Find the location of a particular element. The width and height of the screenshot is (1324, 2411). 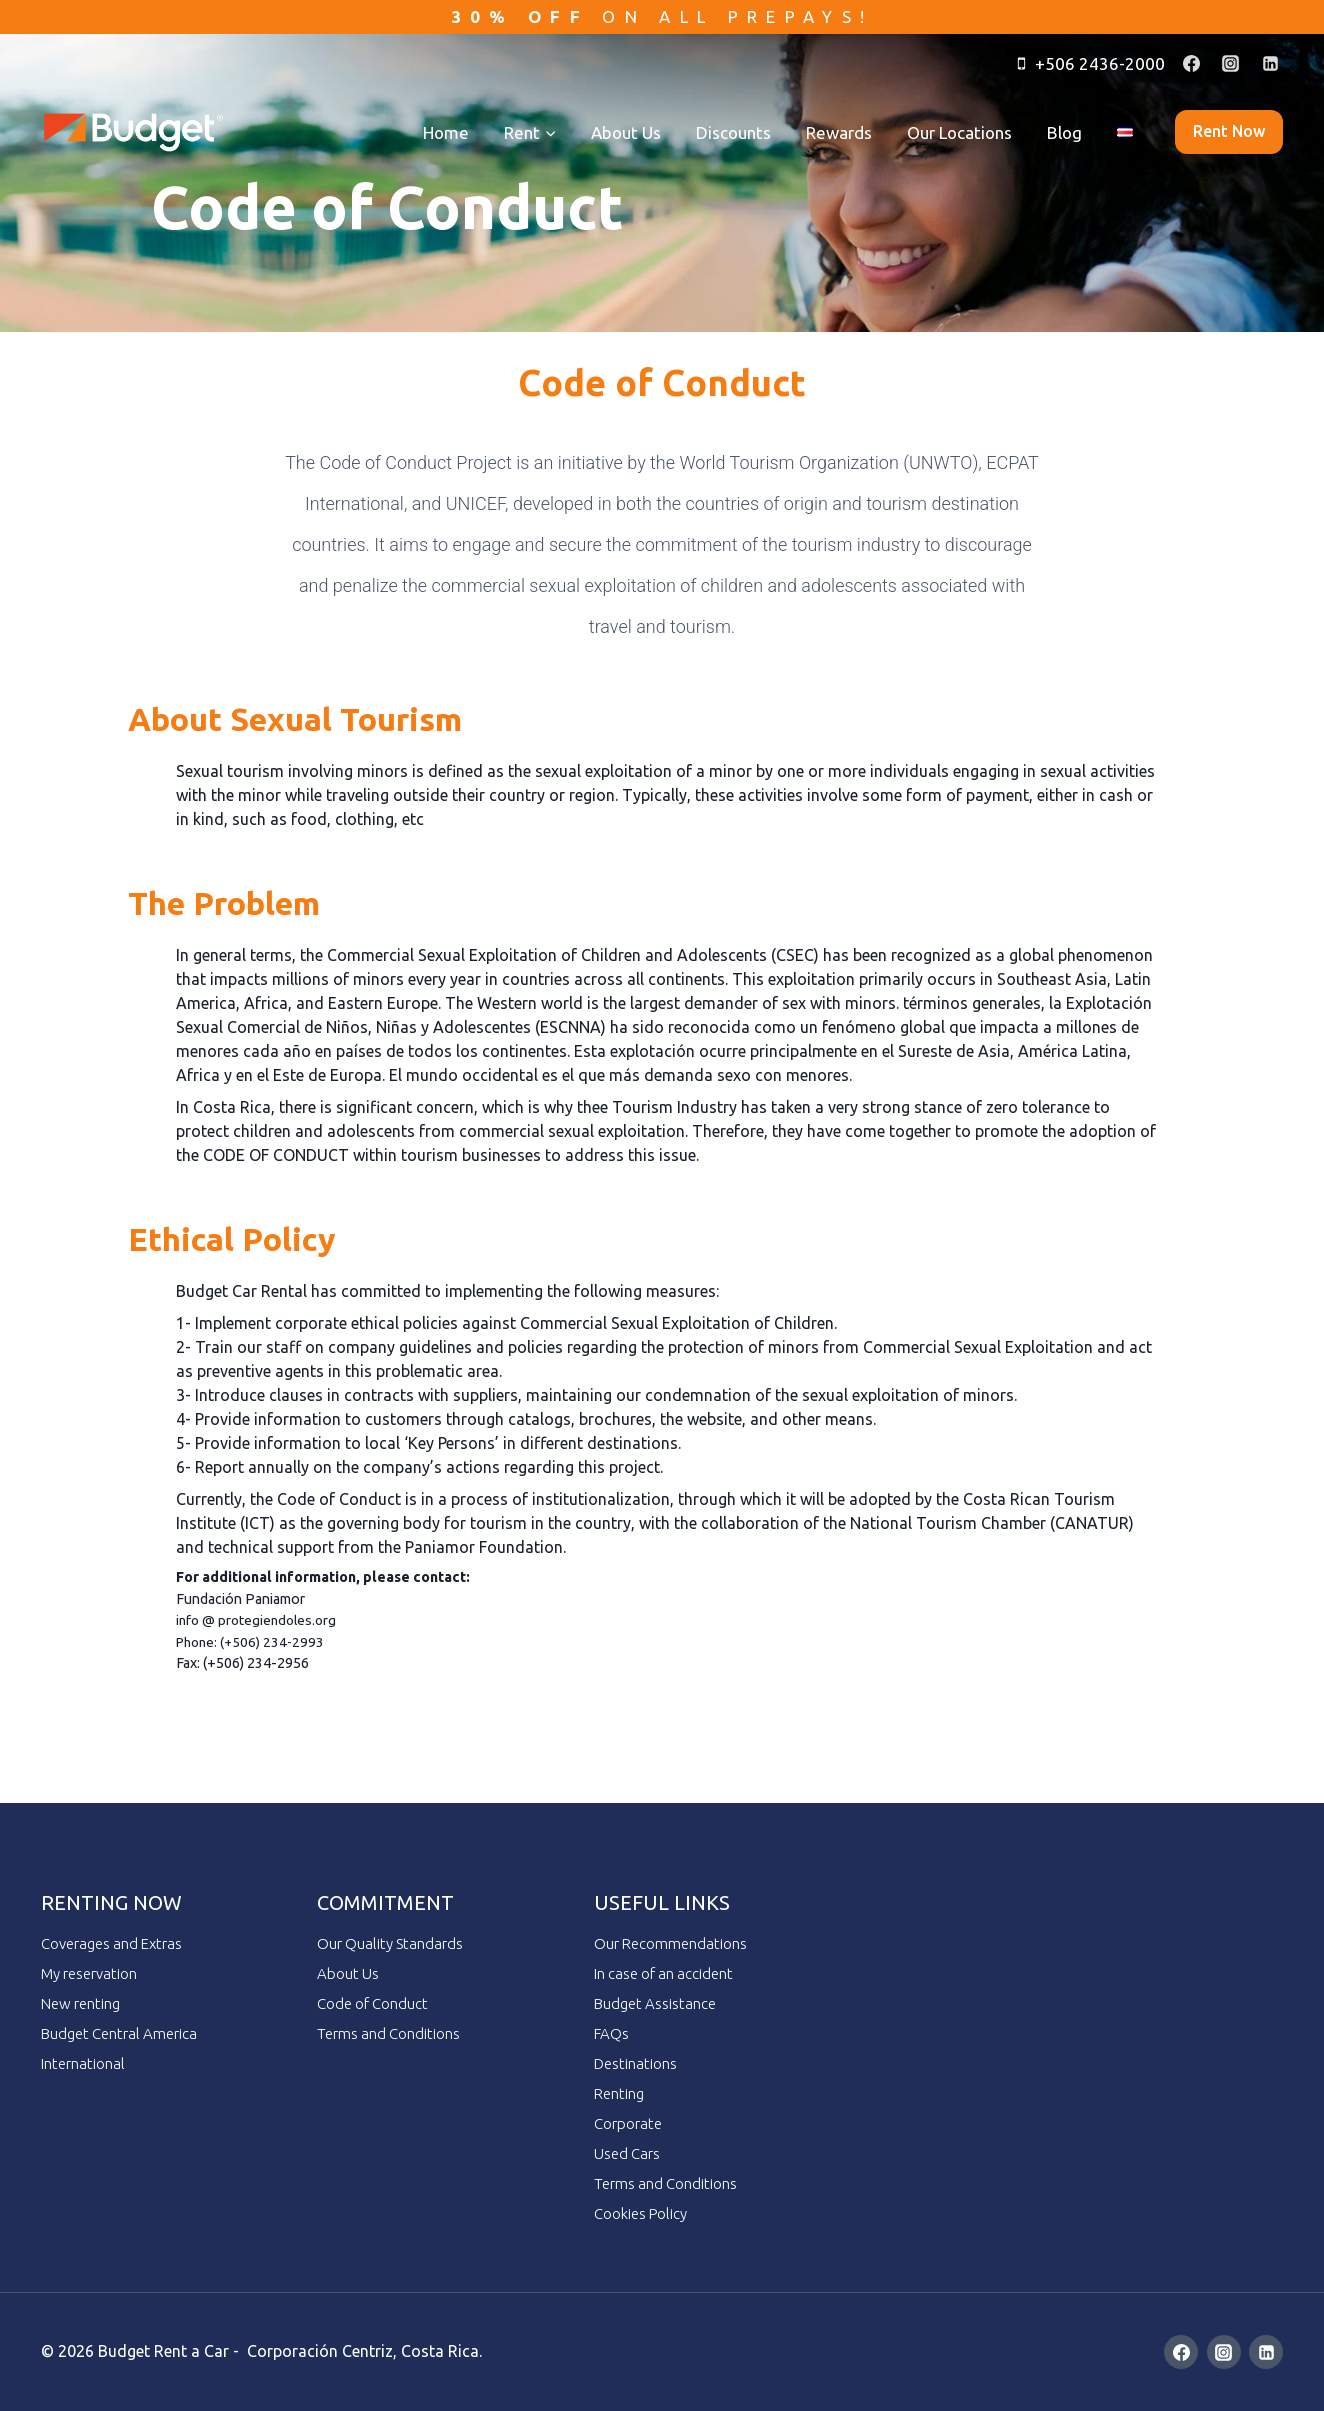

New renting is located at coordinates (80, 2003).